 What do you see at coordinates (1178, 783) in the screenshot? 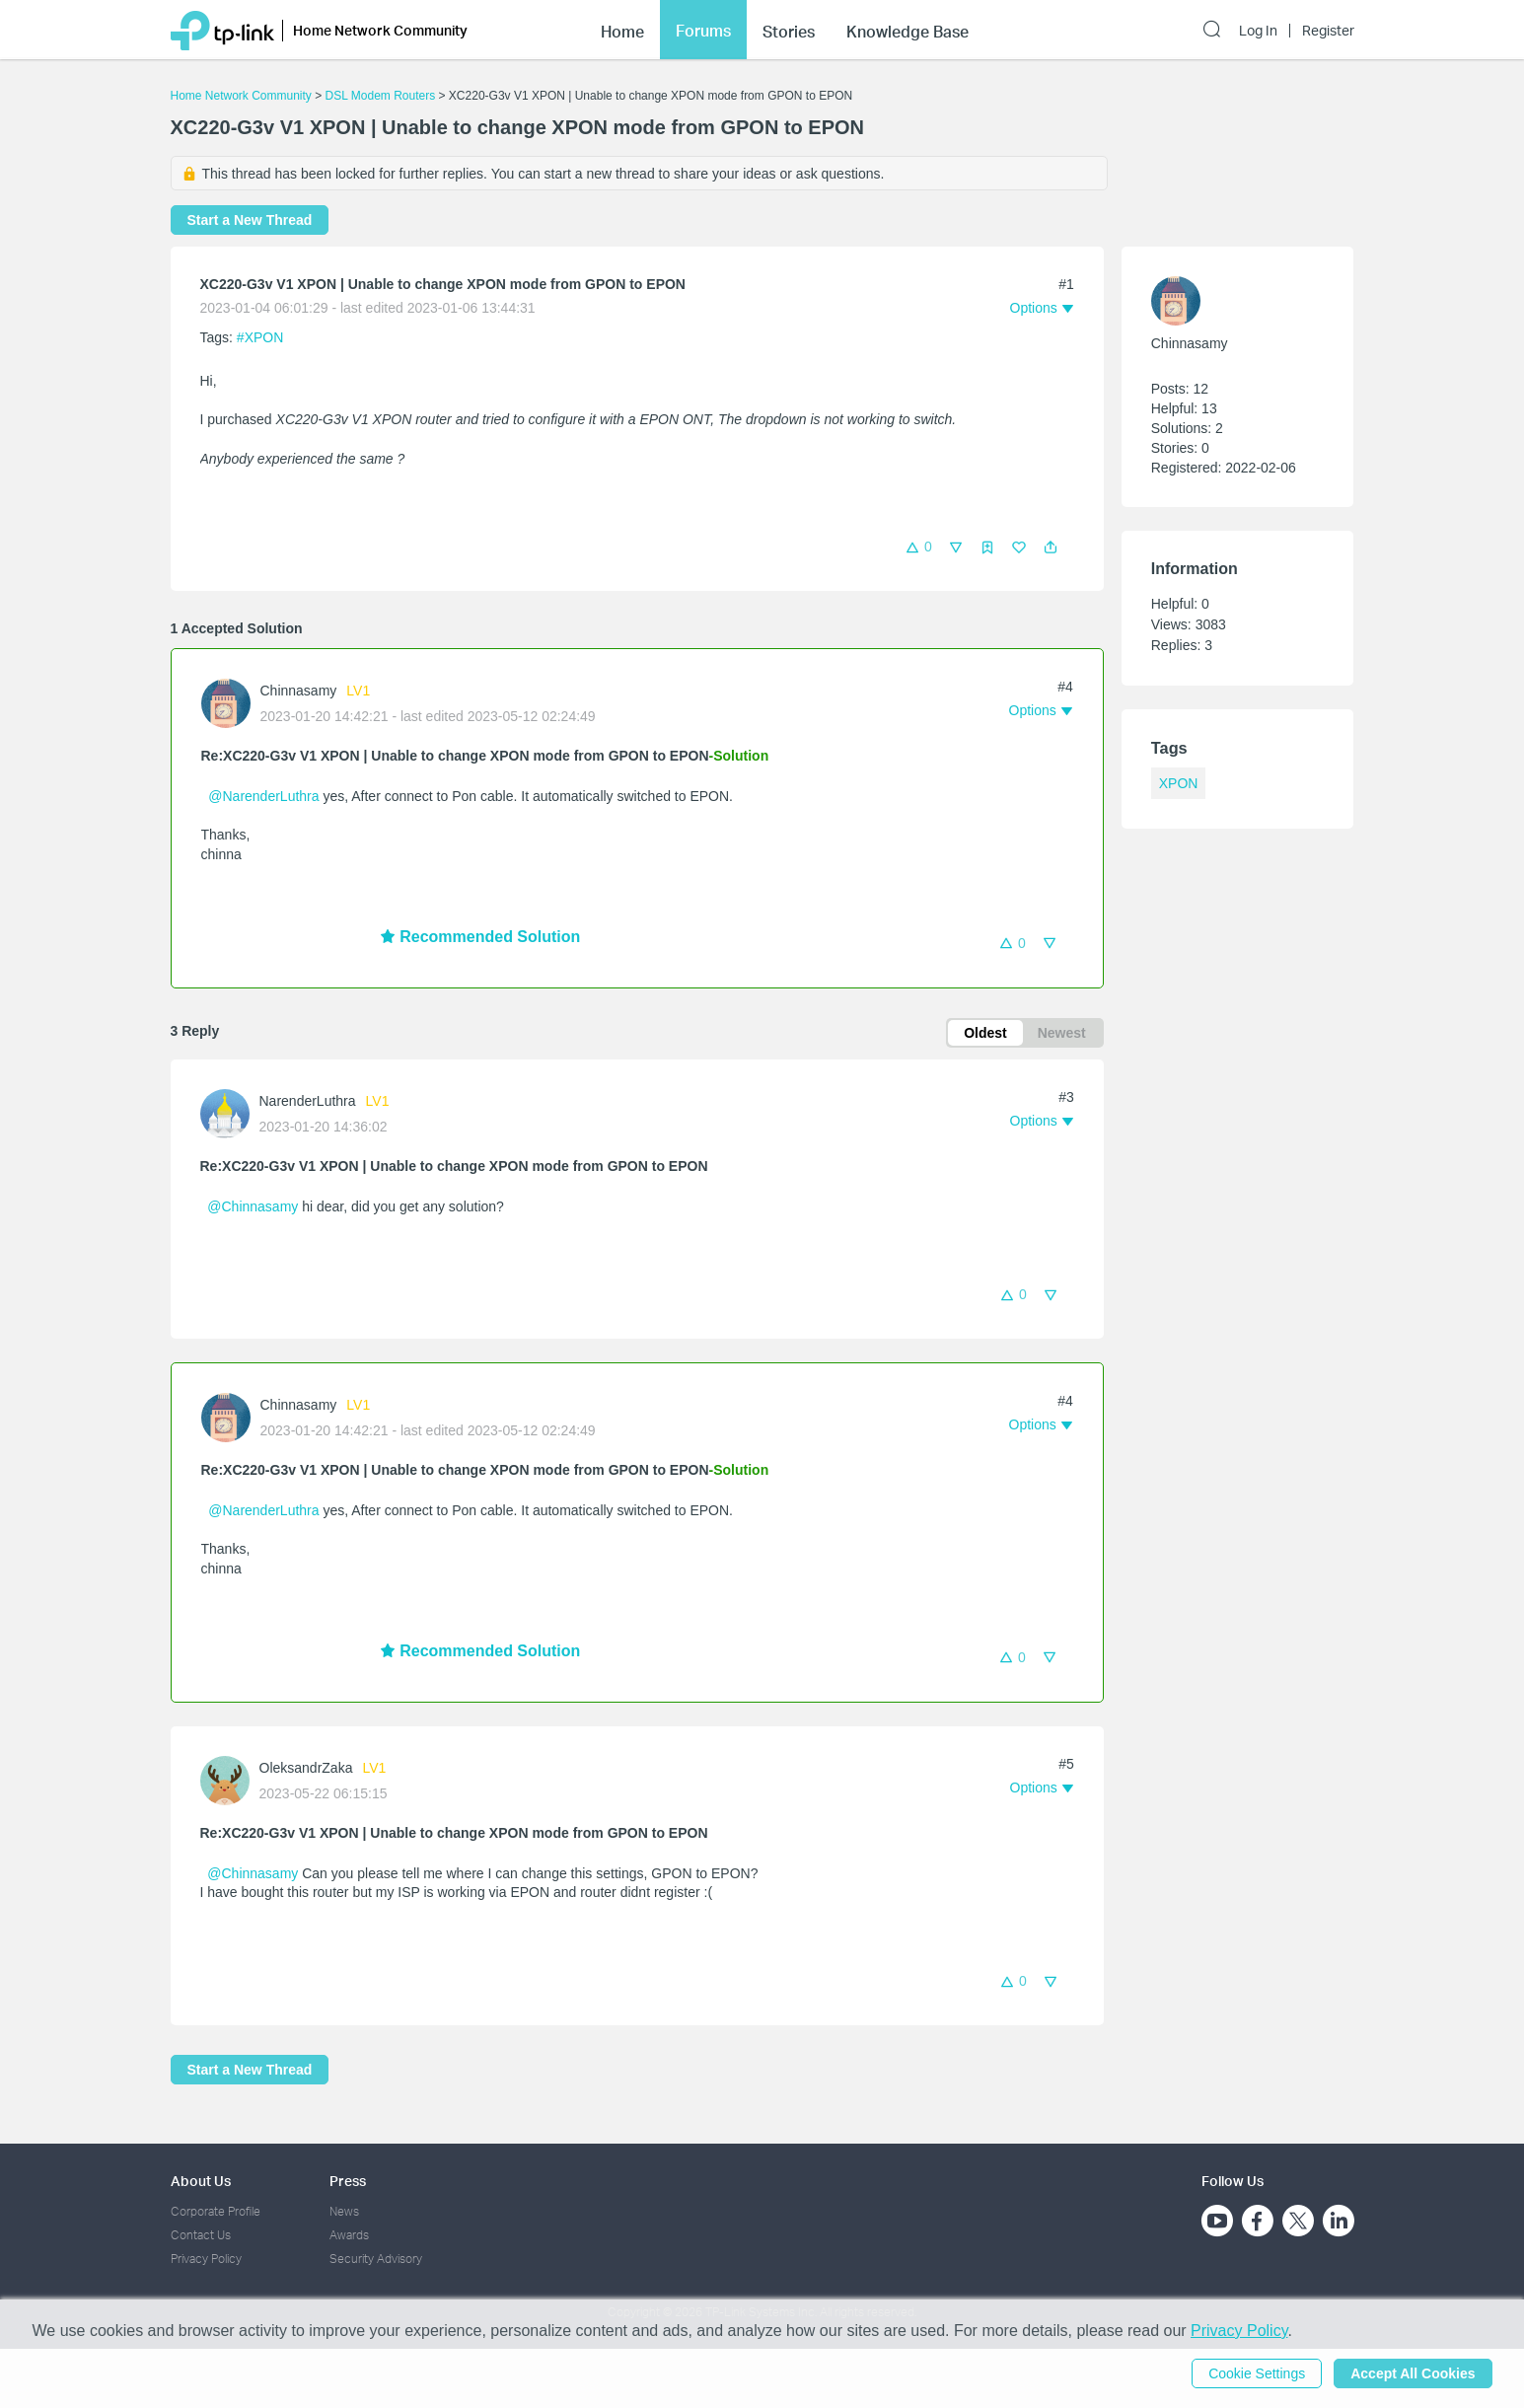
I see `XPON [custom tag XPON]` at bounding box center [1178, 783].